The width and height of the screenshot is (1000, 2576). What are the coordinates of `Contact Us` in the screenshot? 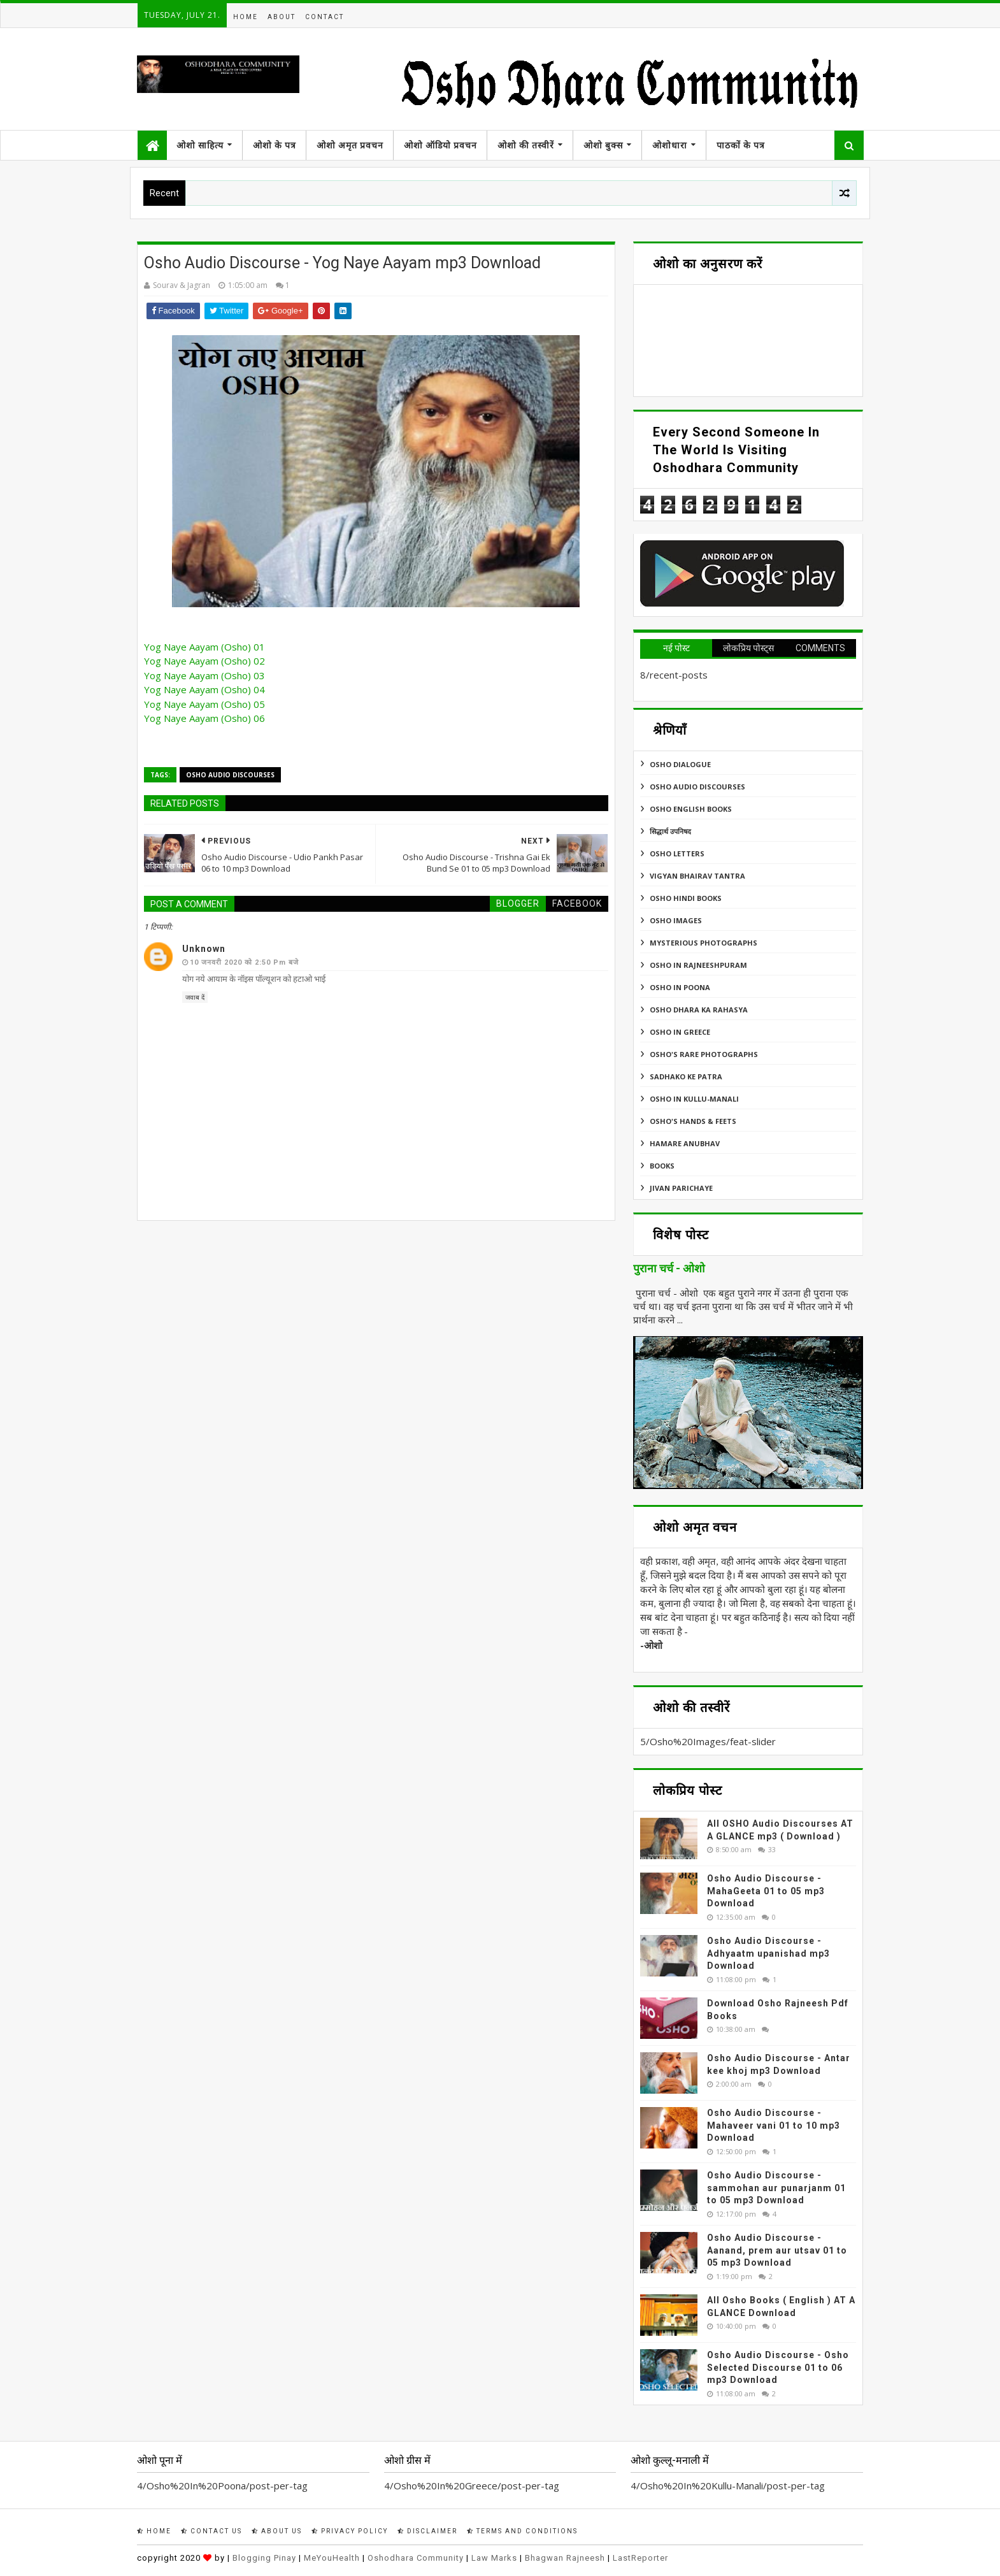 It's located at (211, 2531).